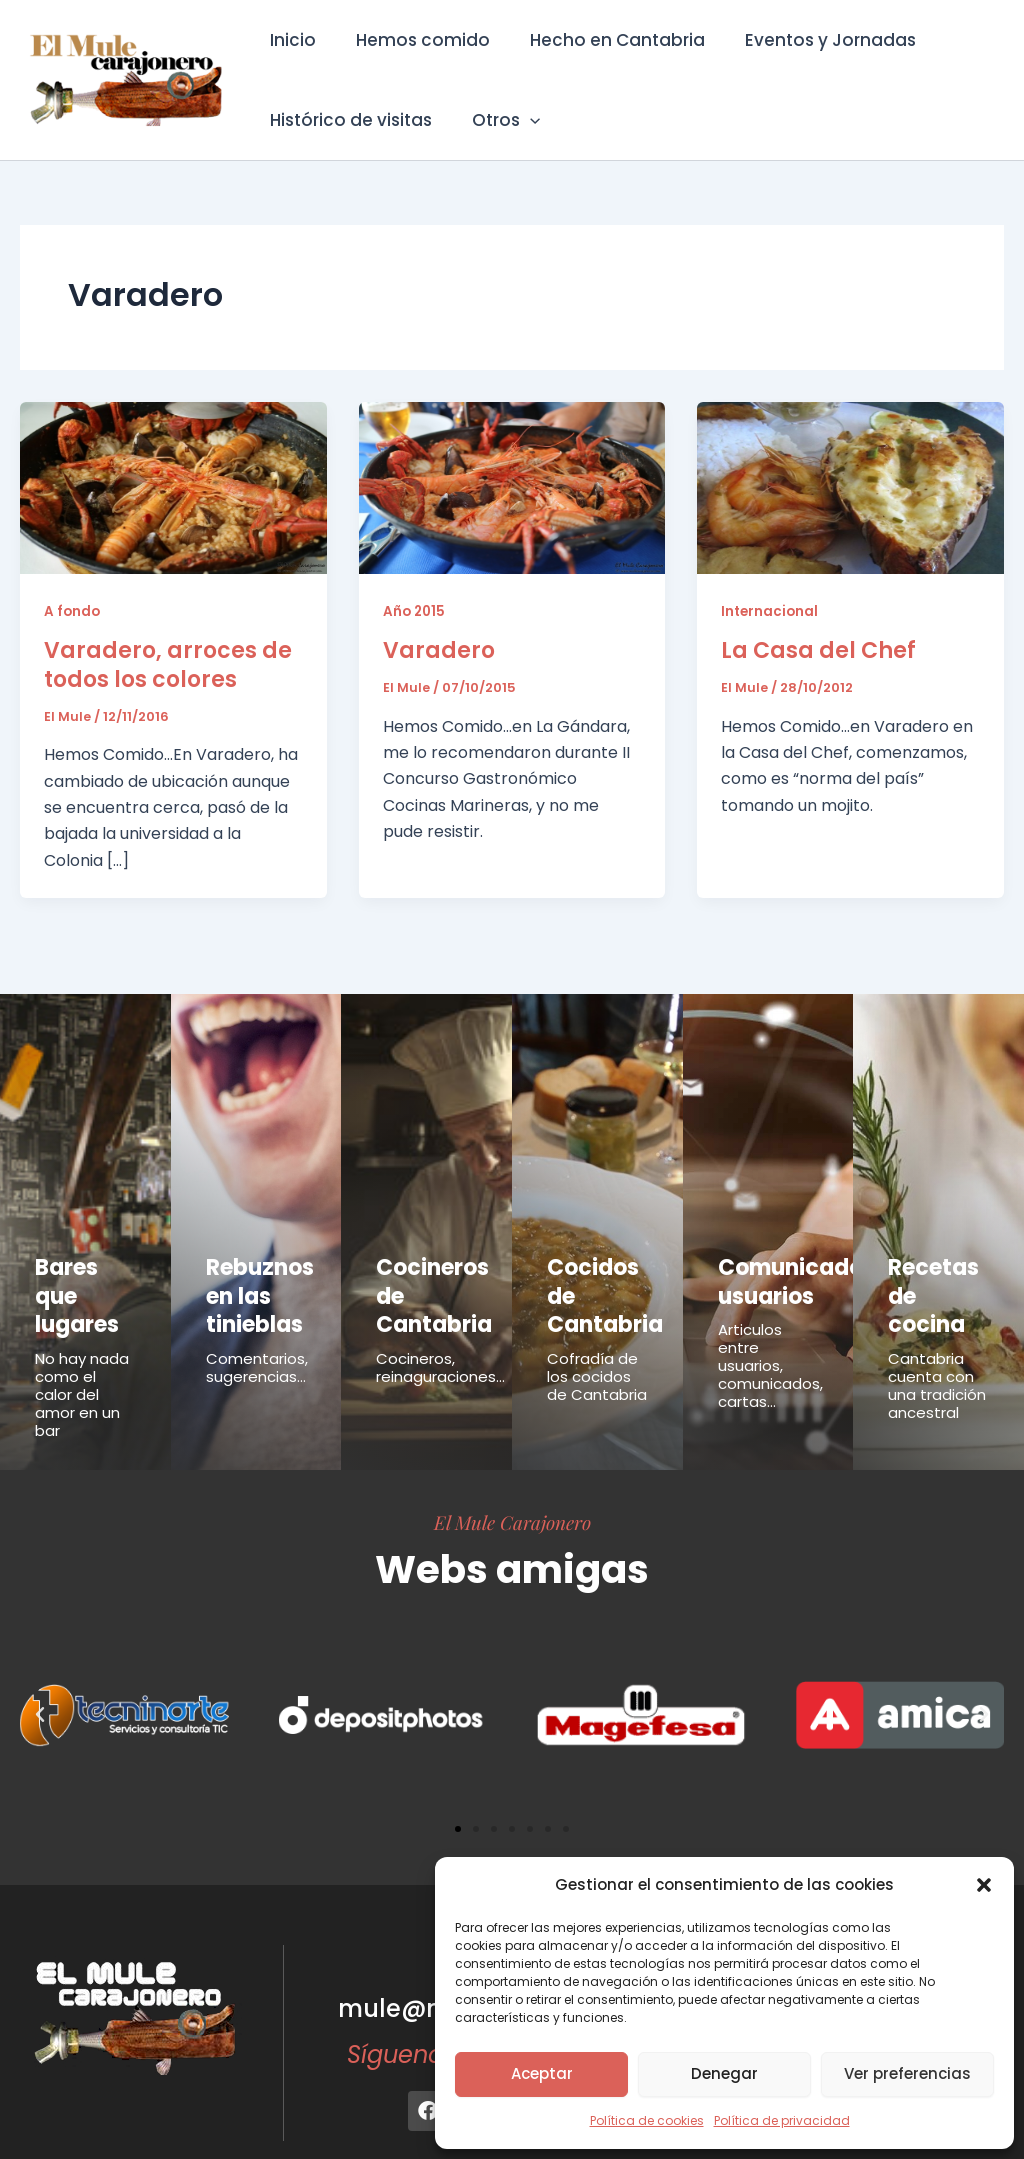 This screenshot has height=2159, width=1024. I want to click on Año 2015, so click(415, 611).